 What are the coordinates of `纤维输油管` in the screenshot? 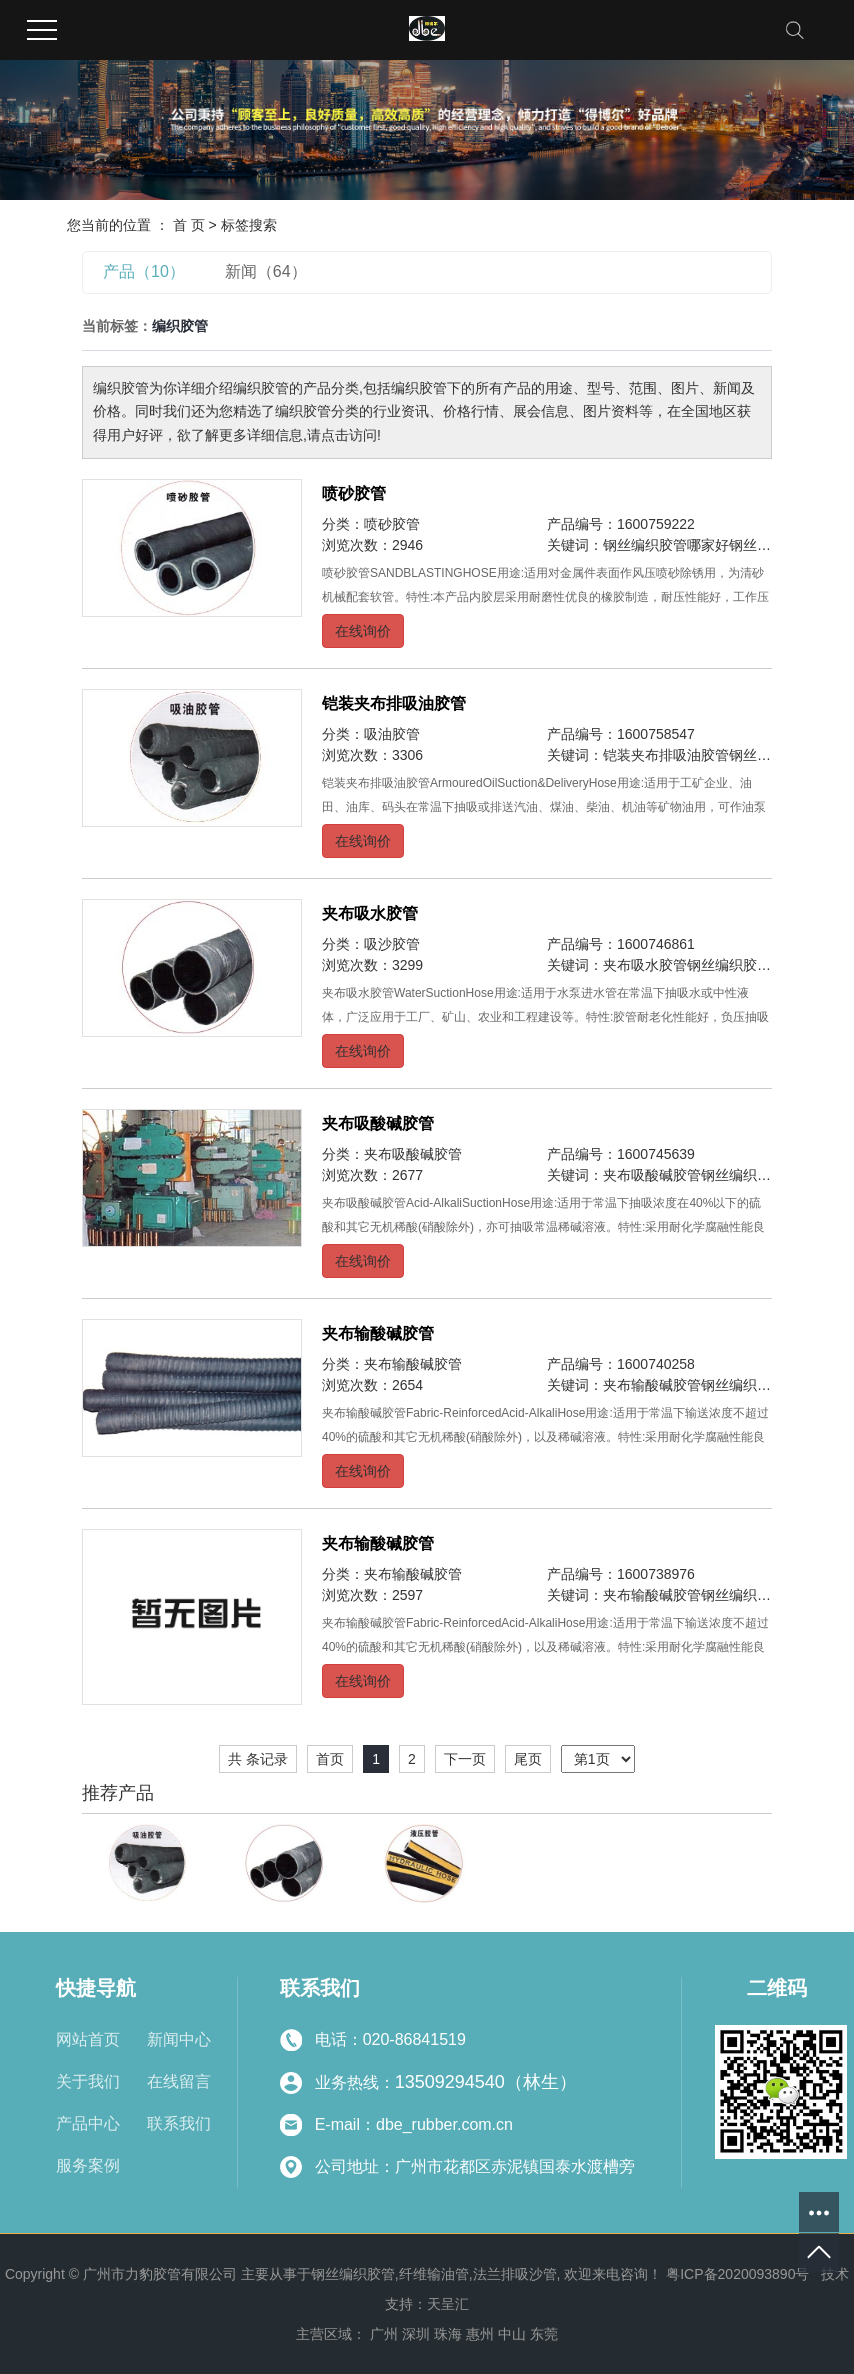 It's located at (434, 2274).